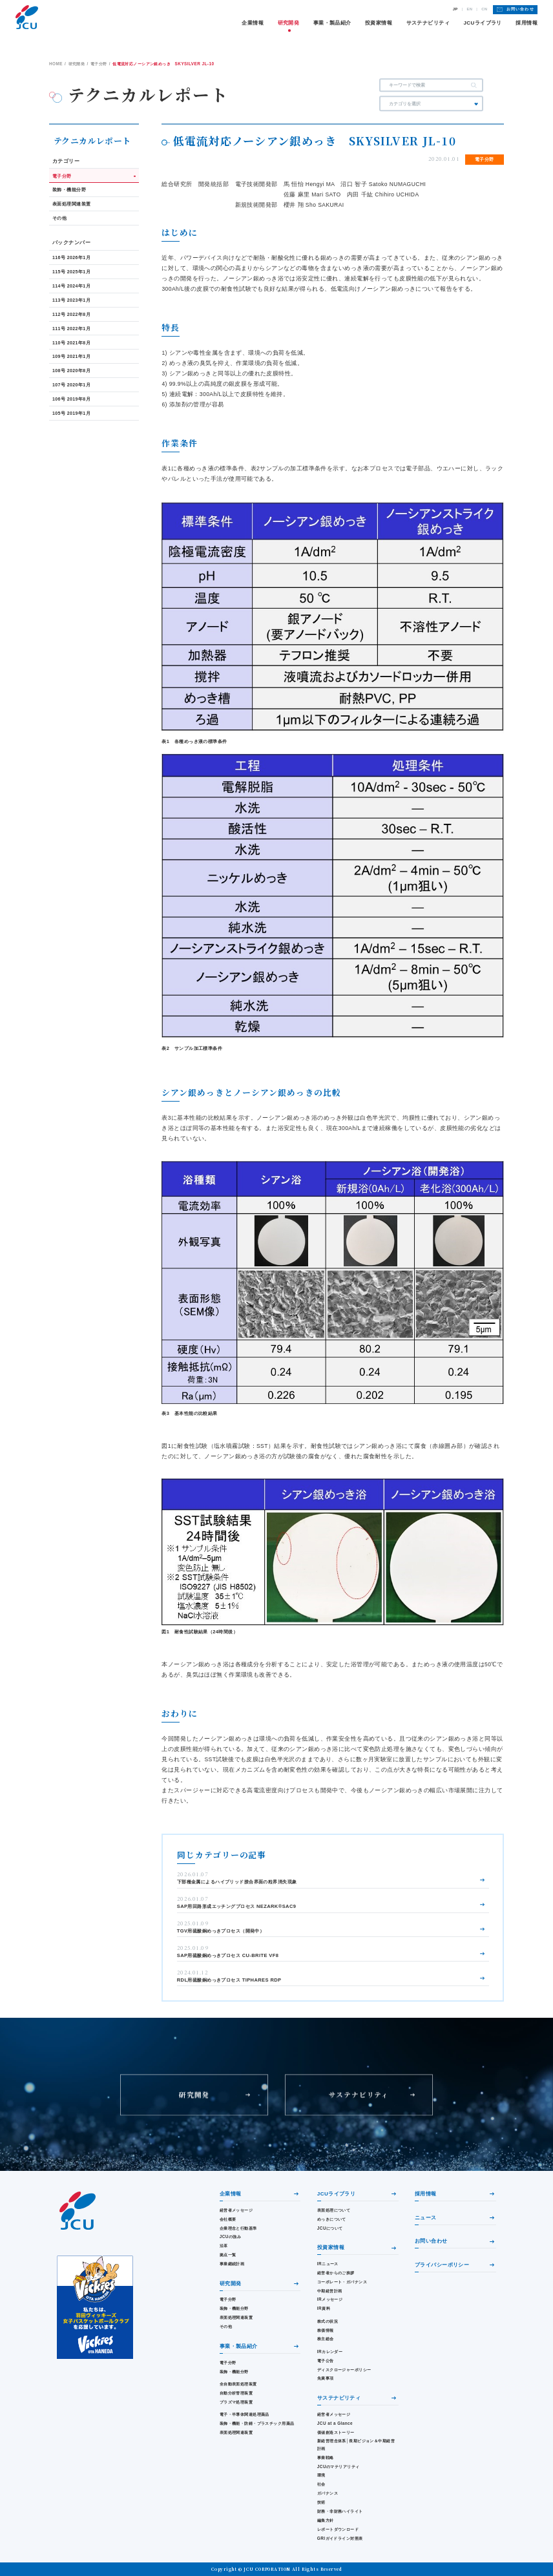 Image resolution: width=553 pixels, height=2576 pixels. Describe the element at coordinates (333, 2210) in the screenshot. I see `表面処理について` at that location.